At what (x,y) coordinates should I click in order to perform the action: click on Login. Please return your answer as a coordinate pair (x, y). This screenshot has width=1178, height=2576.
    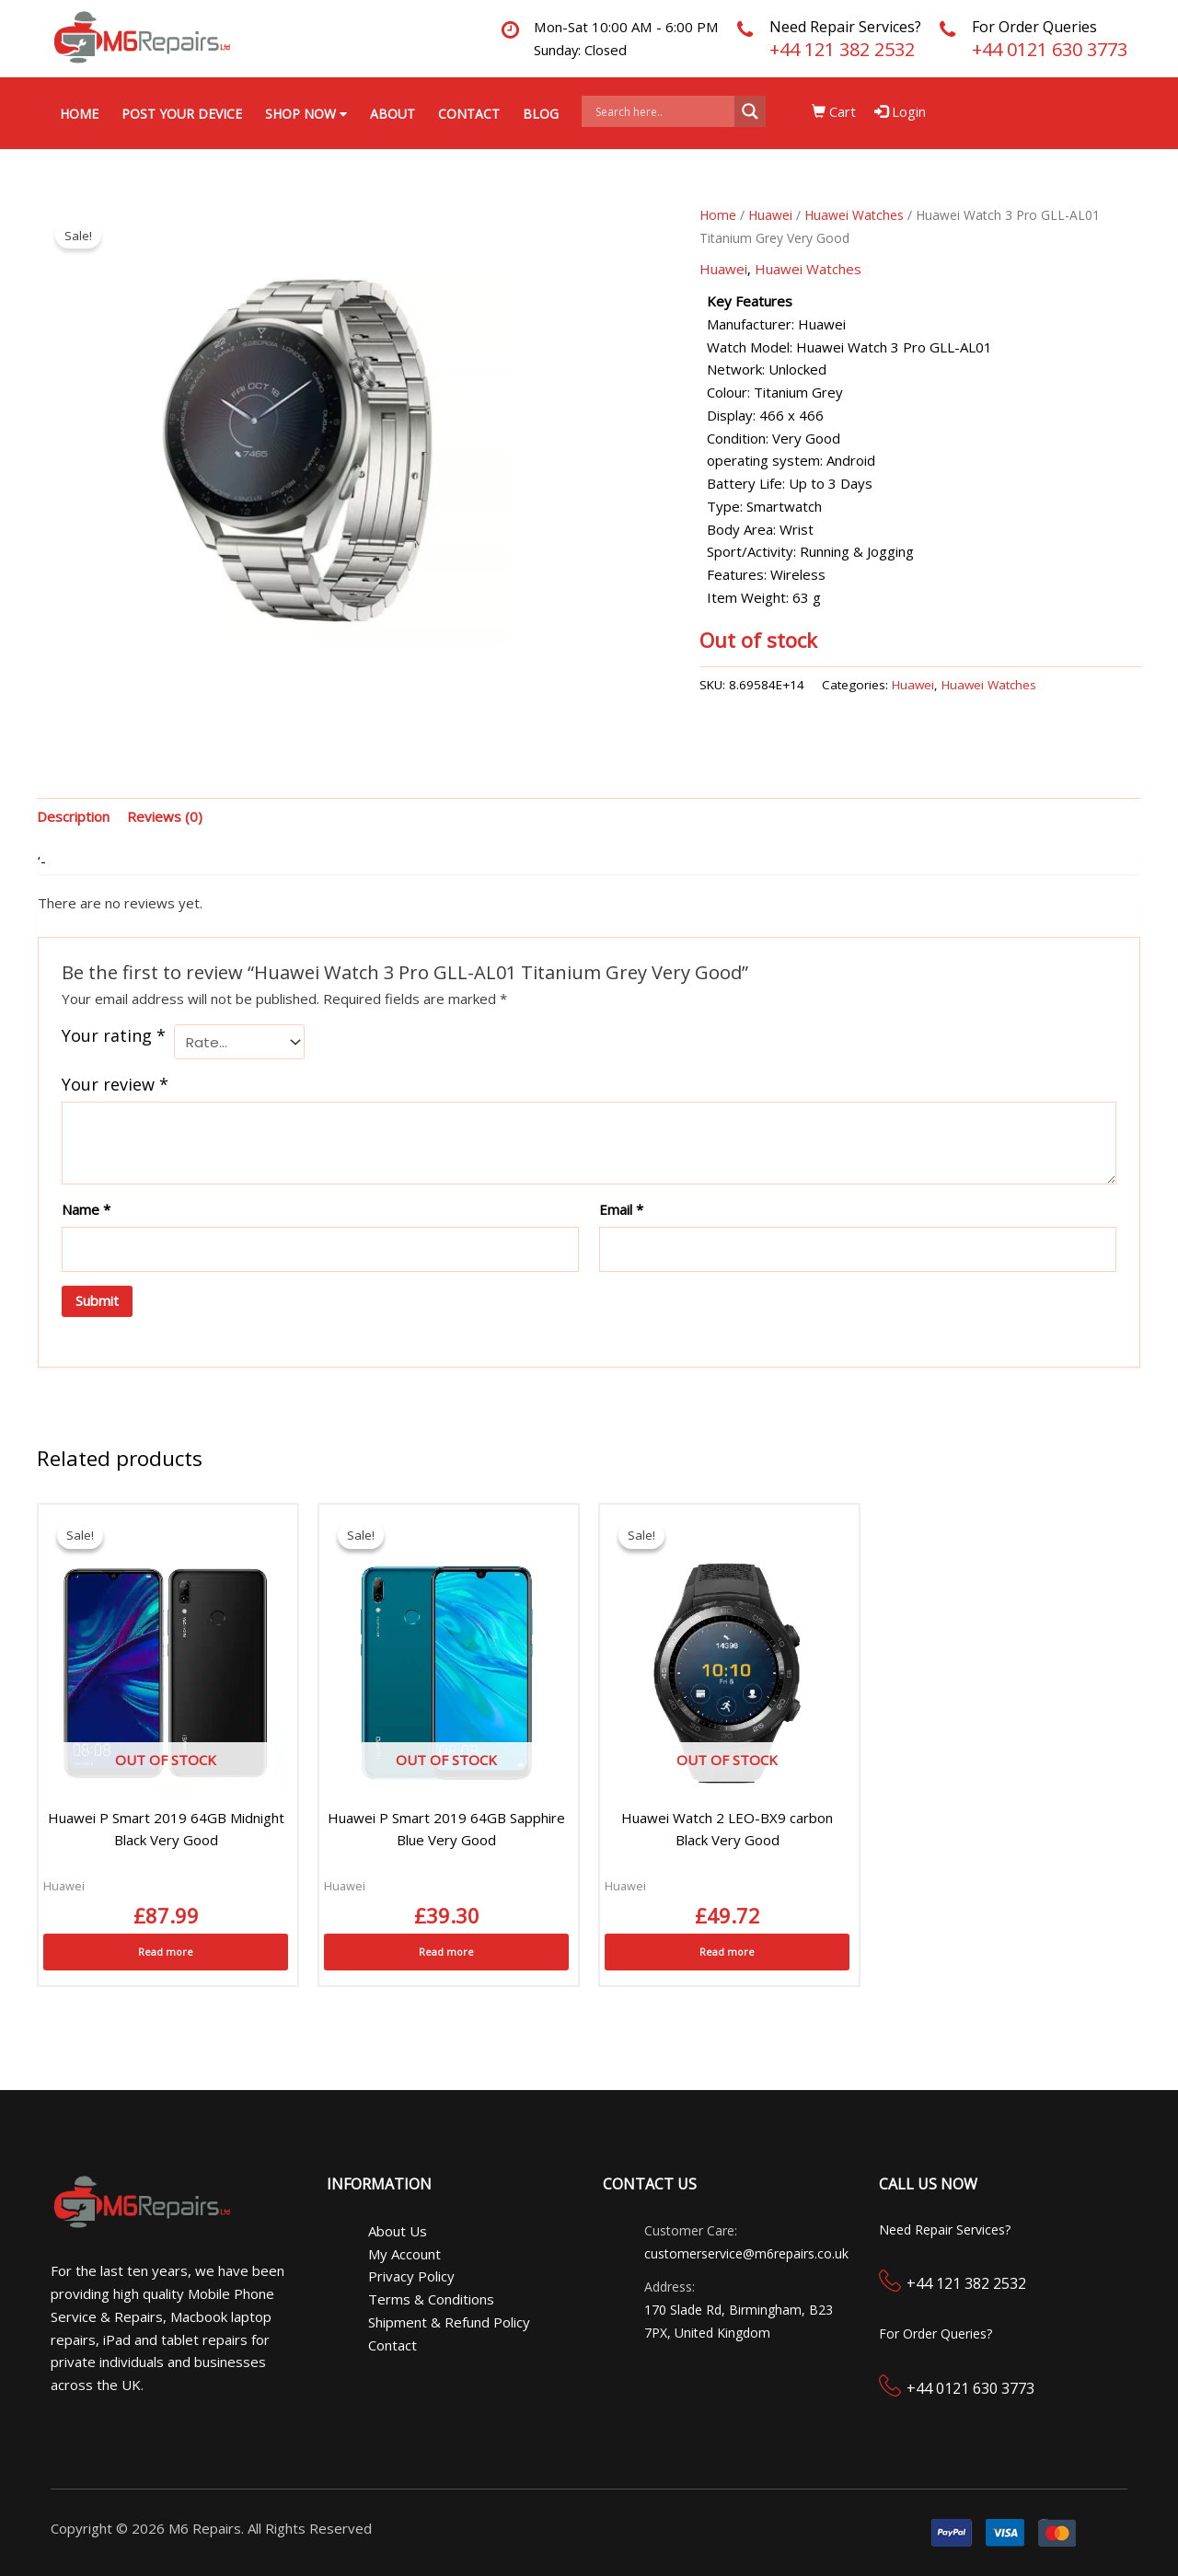
    Looking at the image, I should click on (901, 111).